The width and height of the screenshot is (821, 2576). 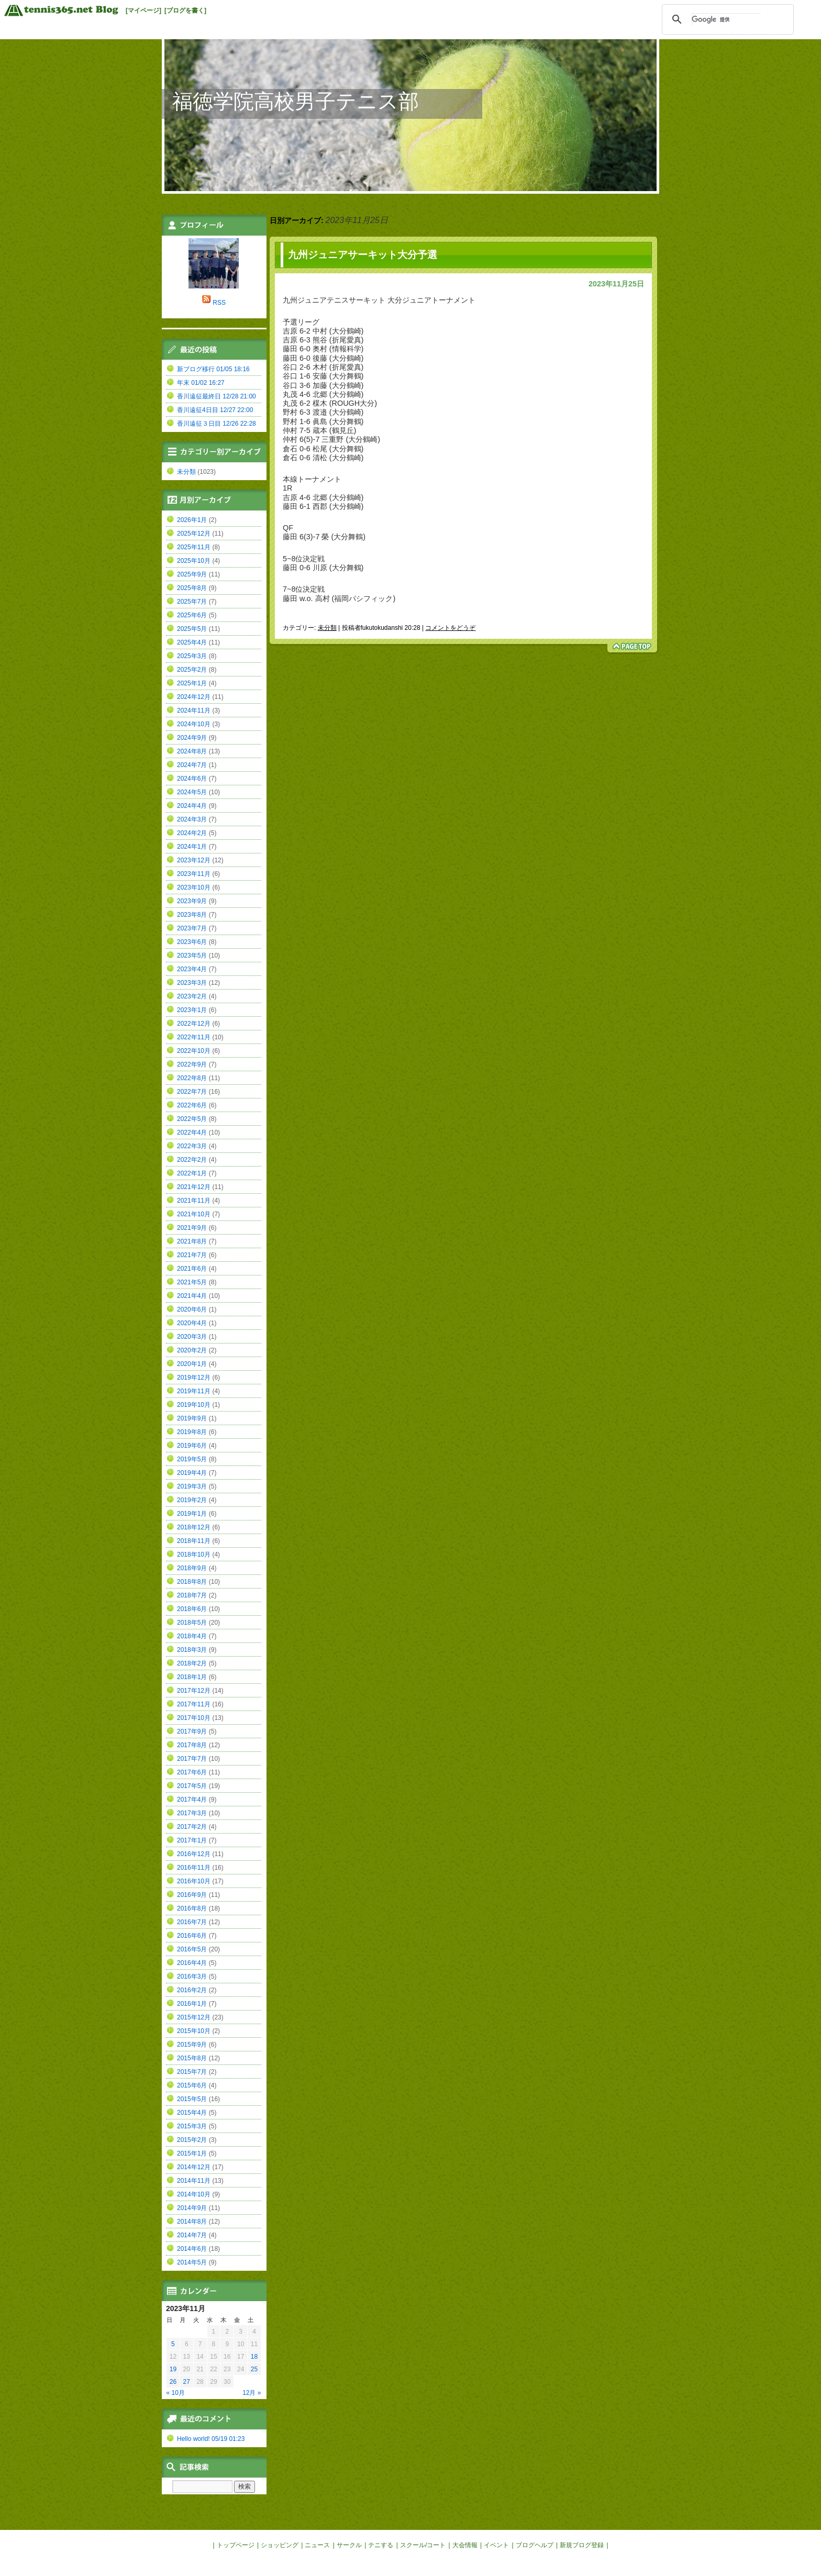 I want to click on 2021年12月, so click(x=193, y=1187).